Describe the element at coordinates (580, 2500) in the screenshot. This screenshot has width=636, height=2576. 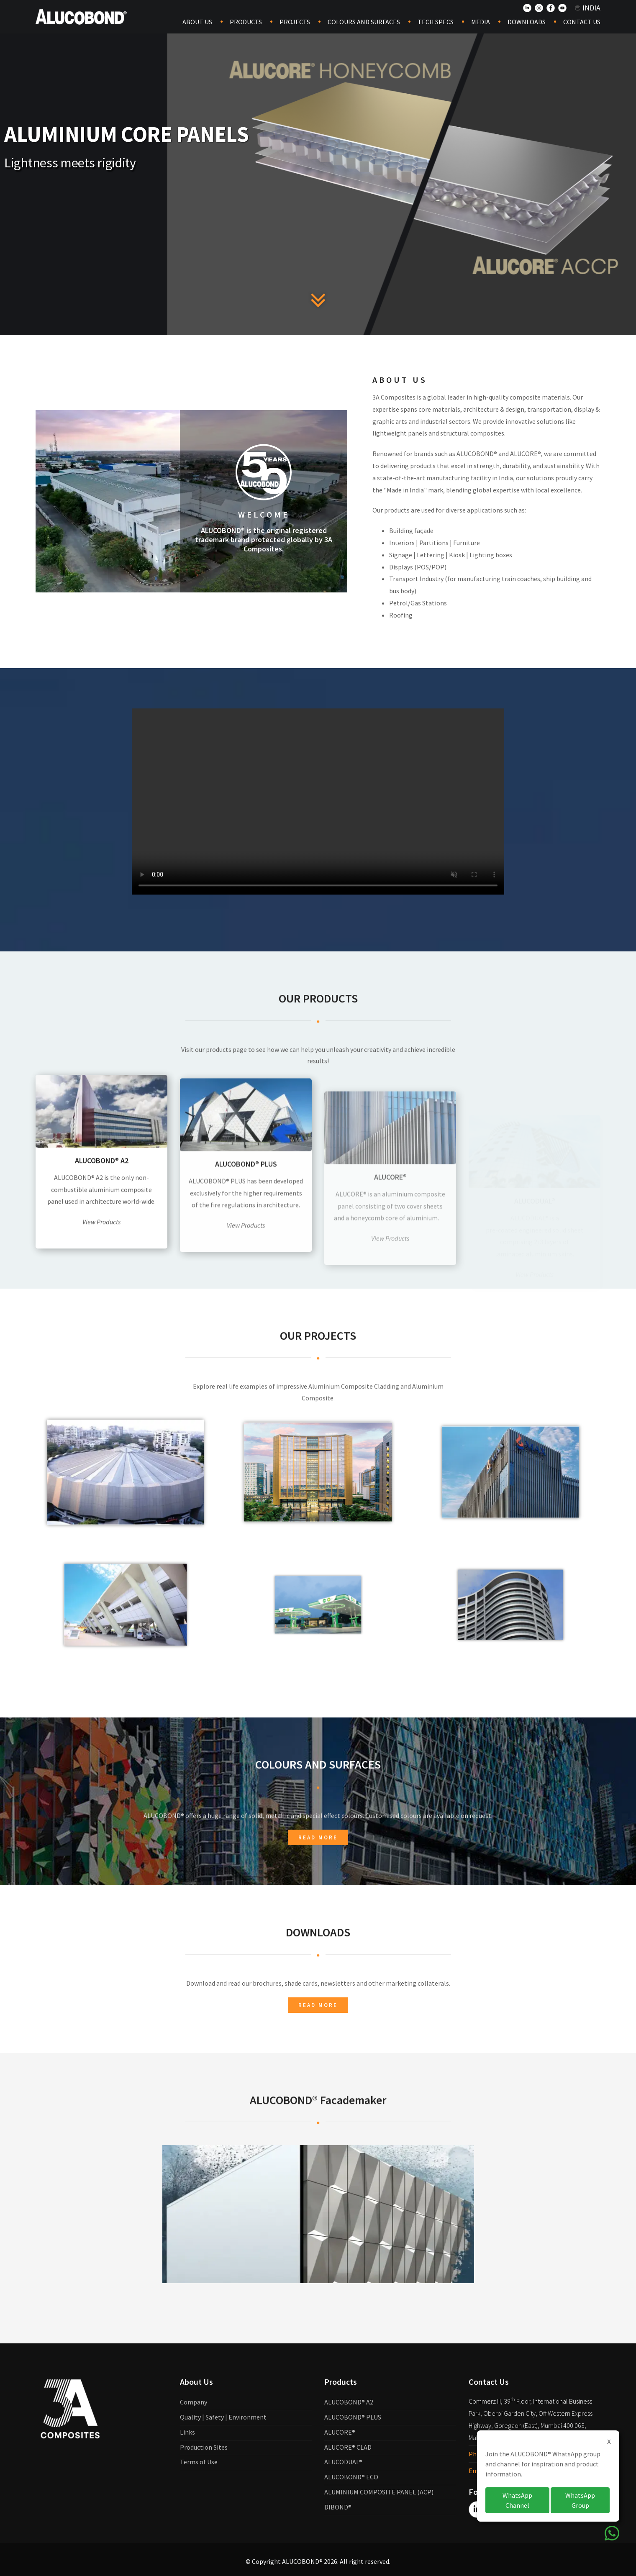
I see `WhatsApp Group` at that location.